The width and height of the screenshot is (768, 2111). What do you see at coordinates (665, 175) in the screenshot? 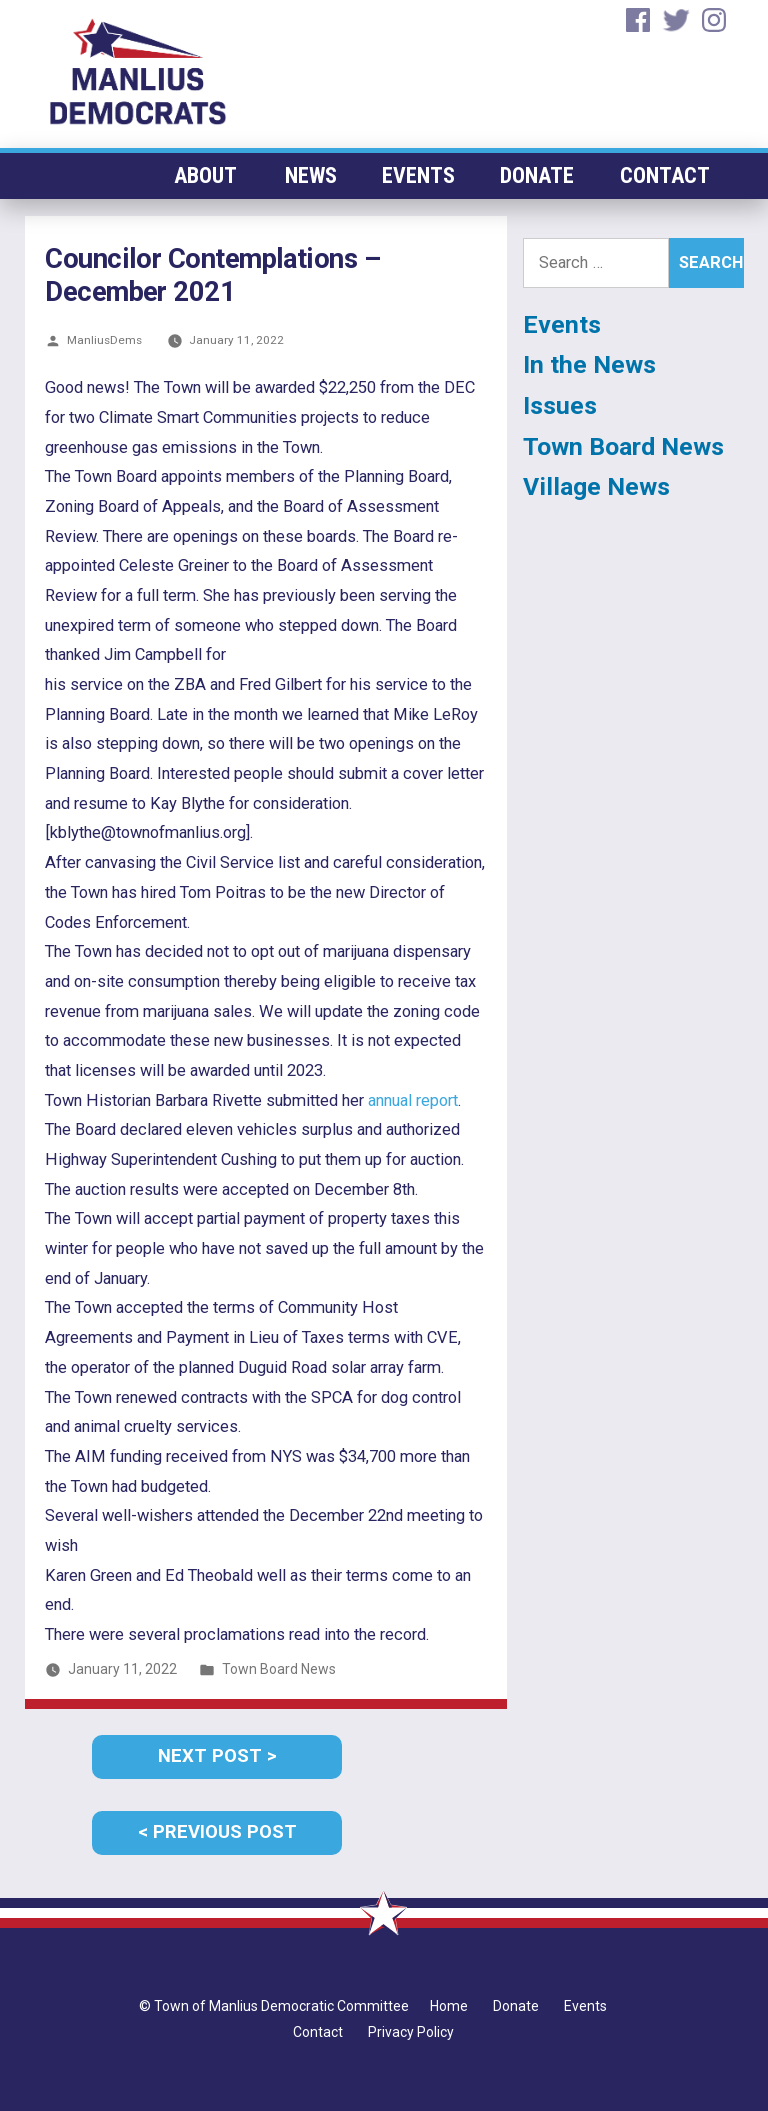
I see `Contact` at bounding box center [665, 175].